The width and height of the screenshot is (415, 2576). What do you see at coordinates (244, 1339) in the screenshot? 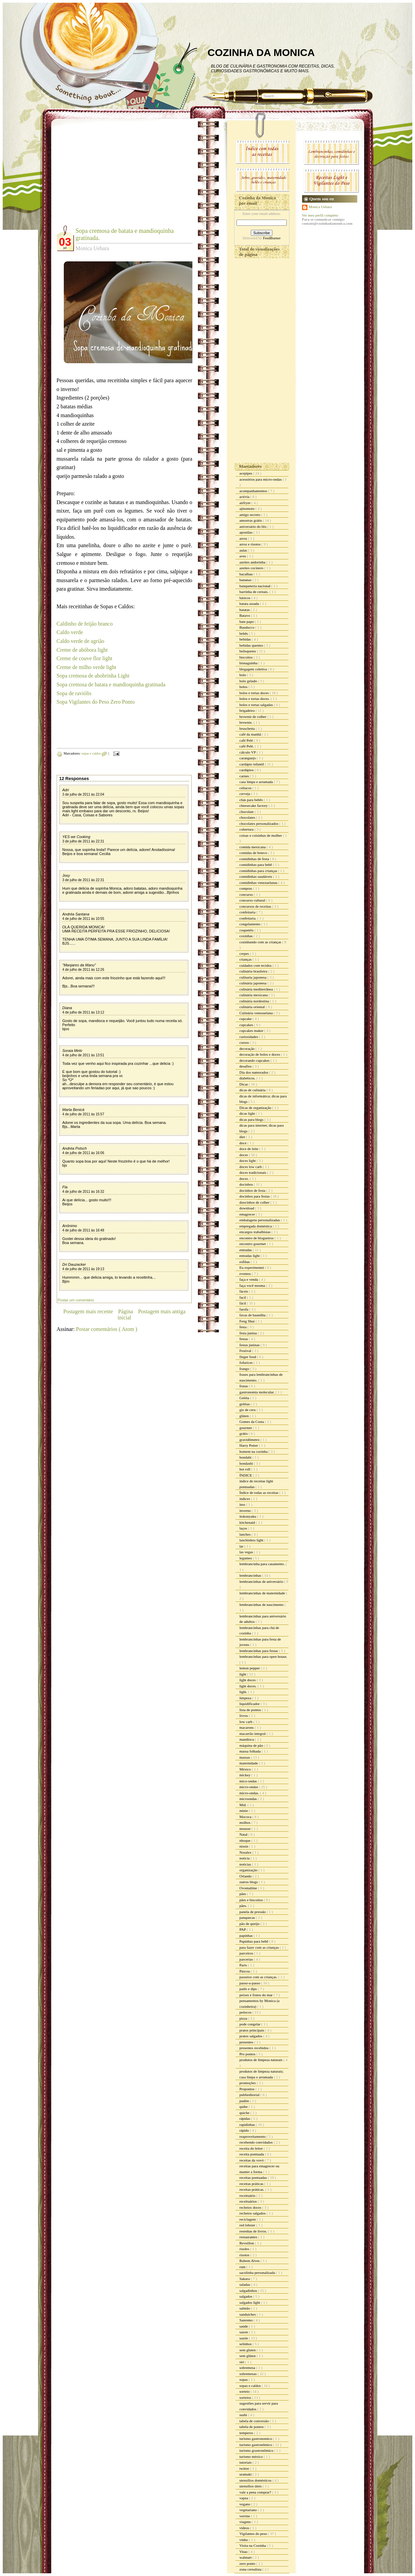
I see `festas` at bounding box center [244, 1339].